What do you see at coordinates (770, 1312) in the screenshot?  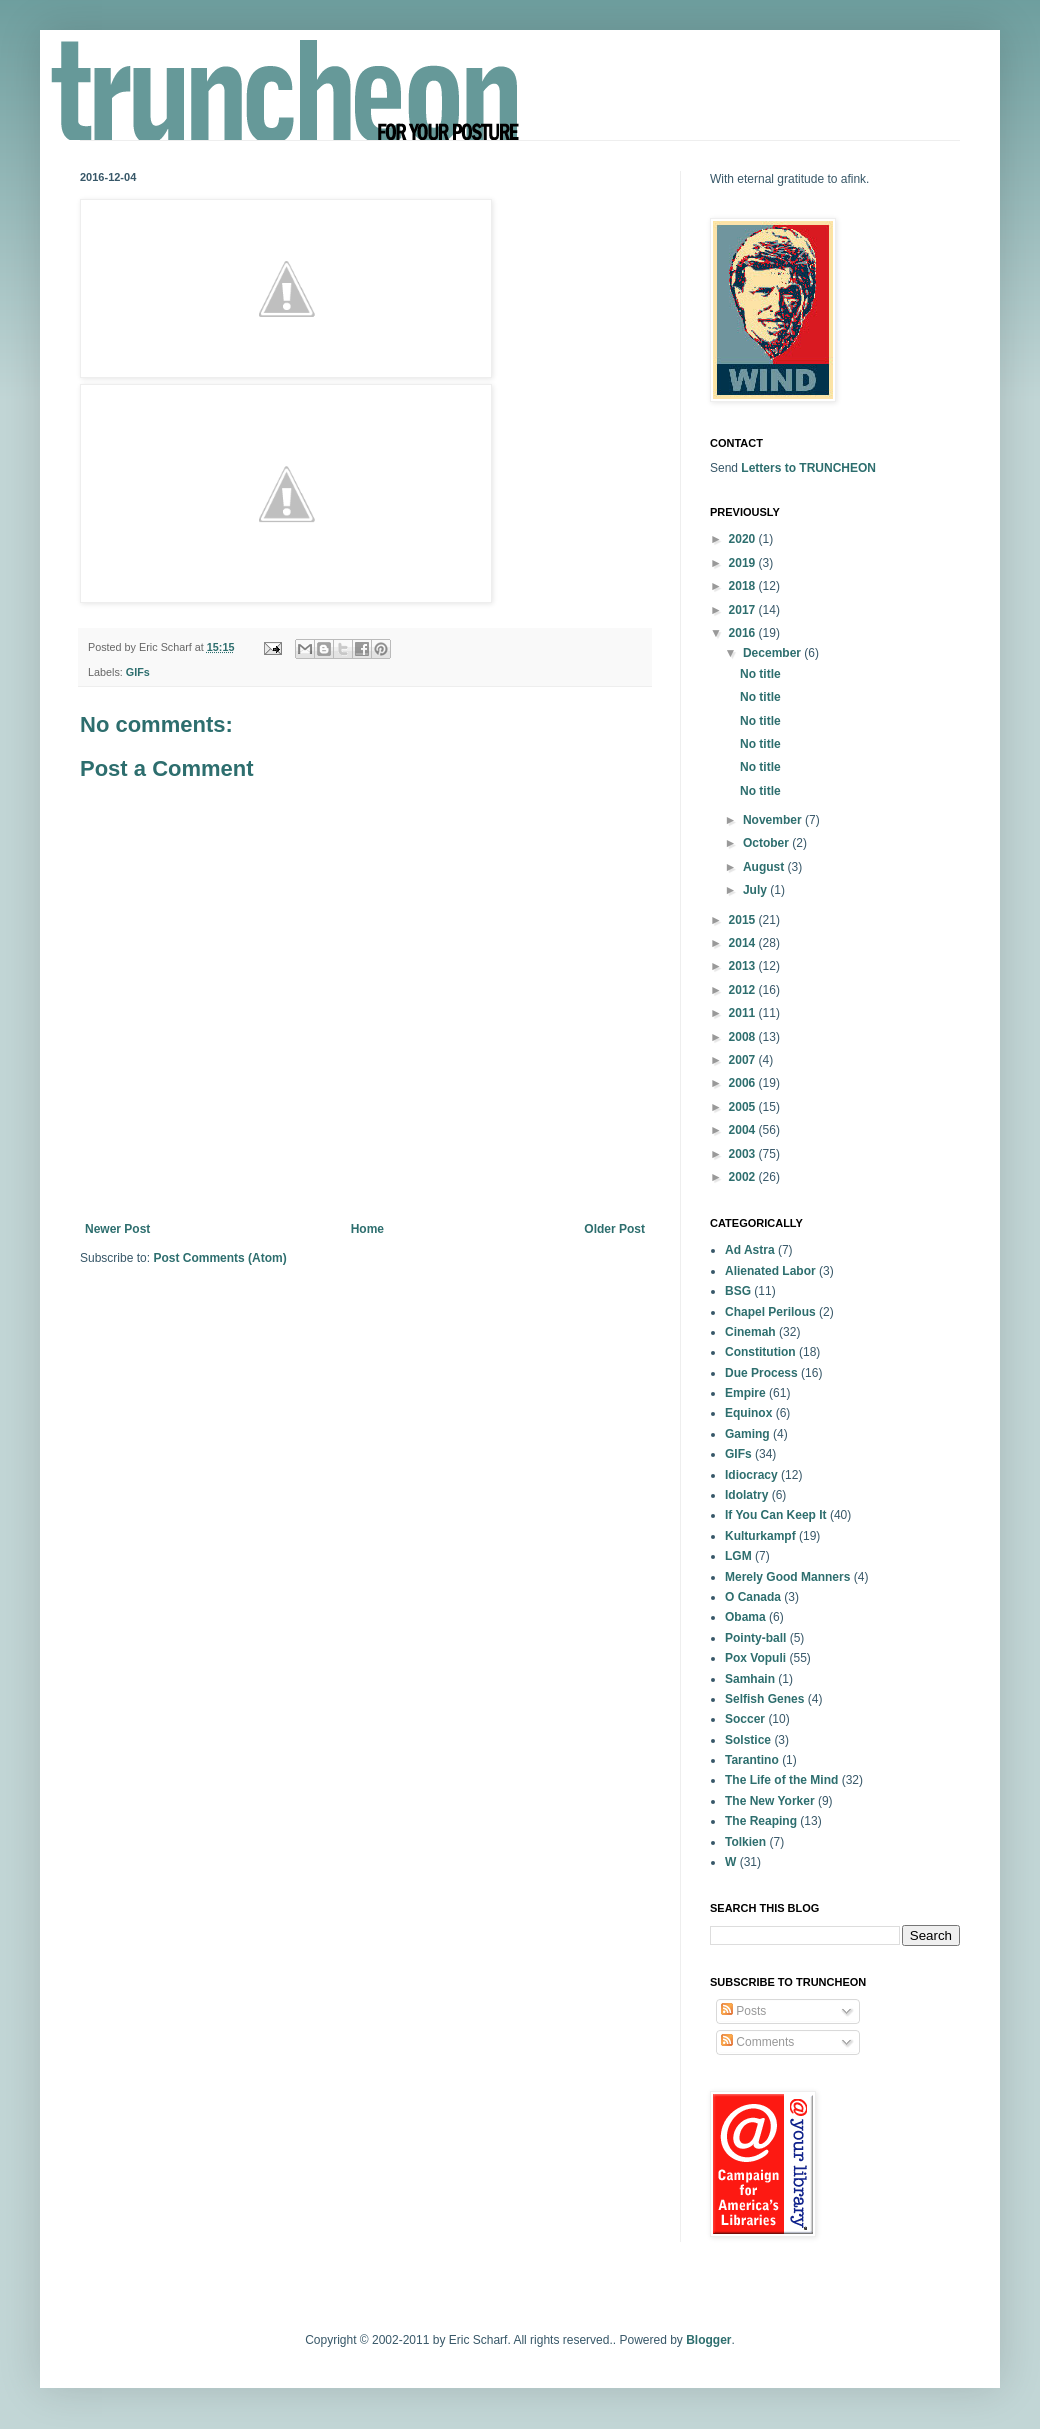 I see `Chapel Perilous` at bounding box center [770, 1312].